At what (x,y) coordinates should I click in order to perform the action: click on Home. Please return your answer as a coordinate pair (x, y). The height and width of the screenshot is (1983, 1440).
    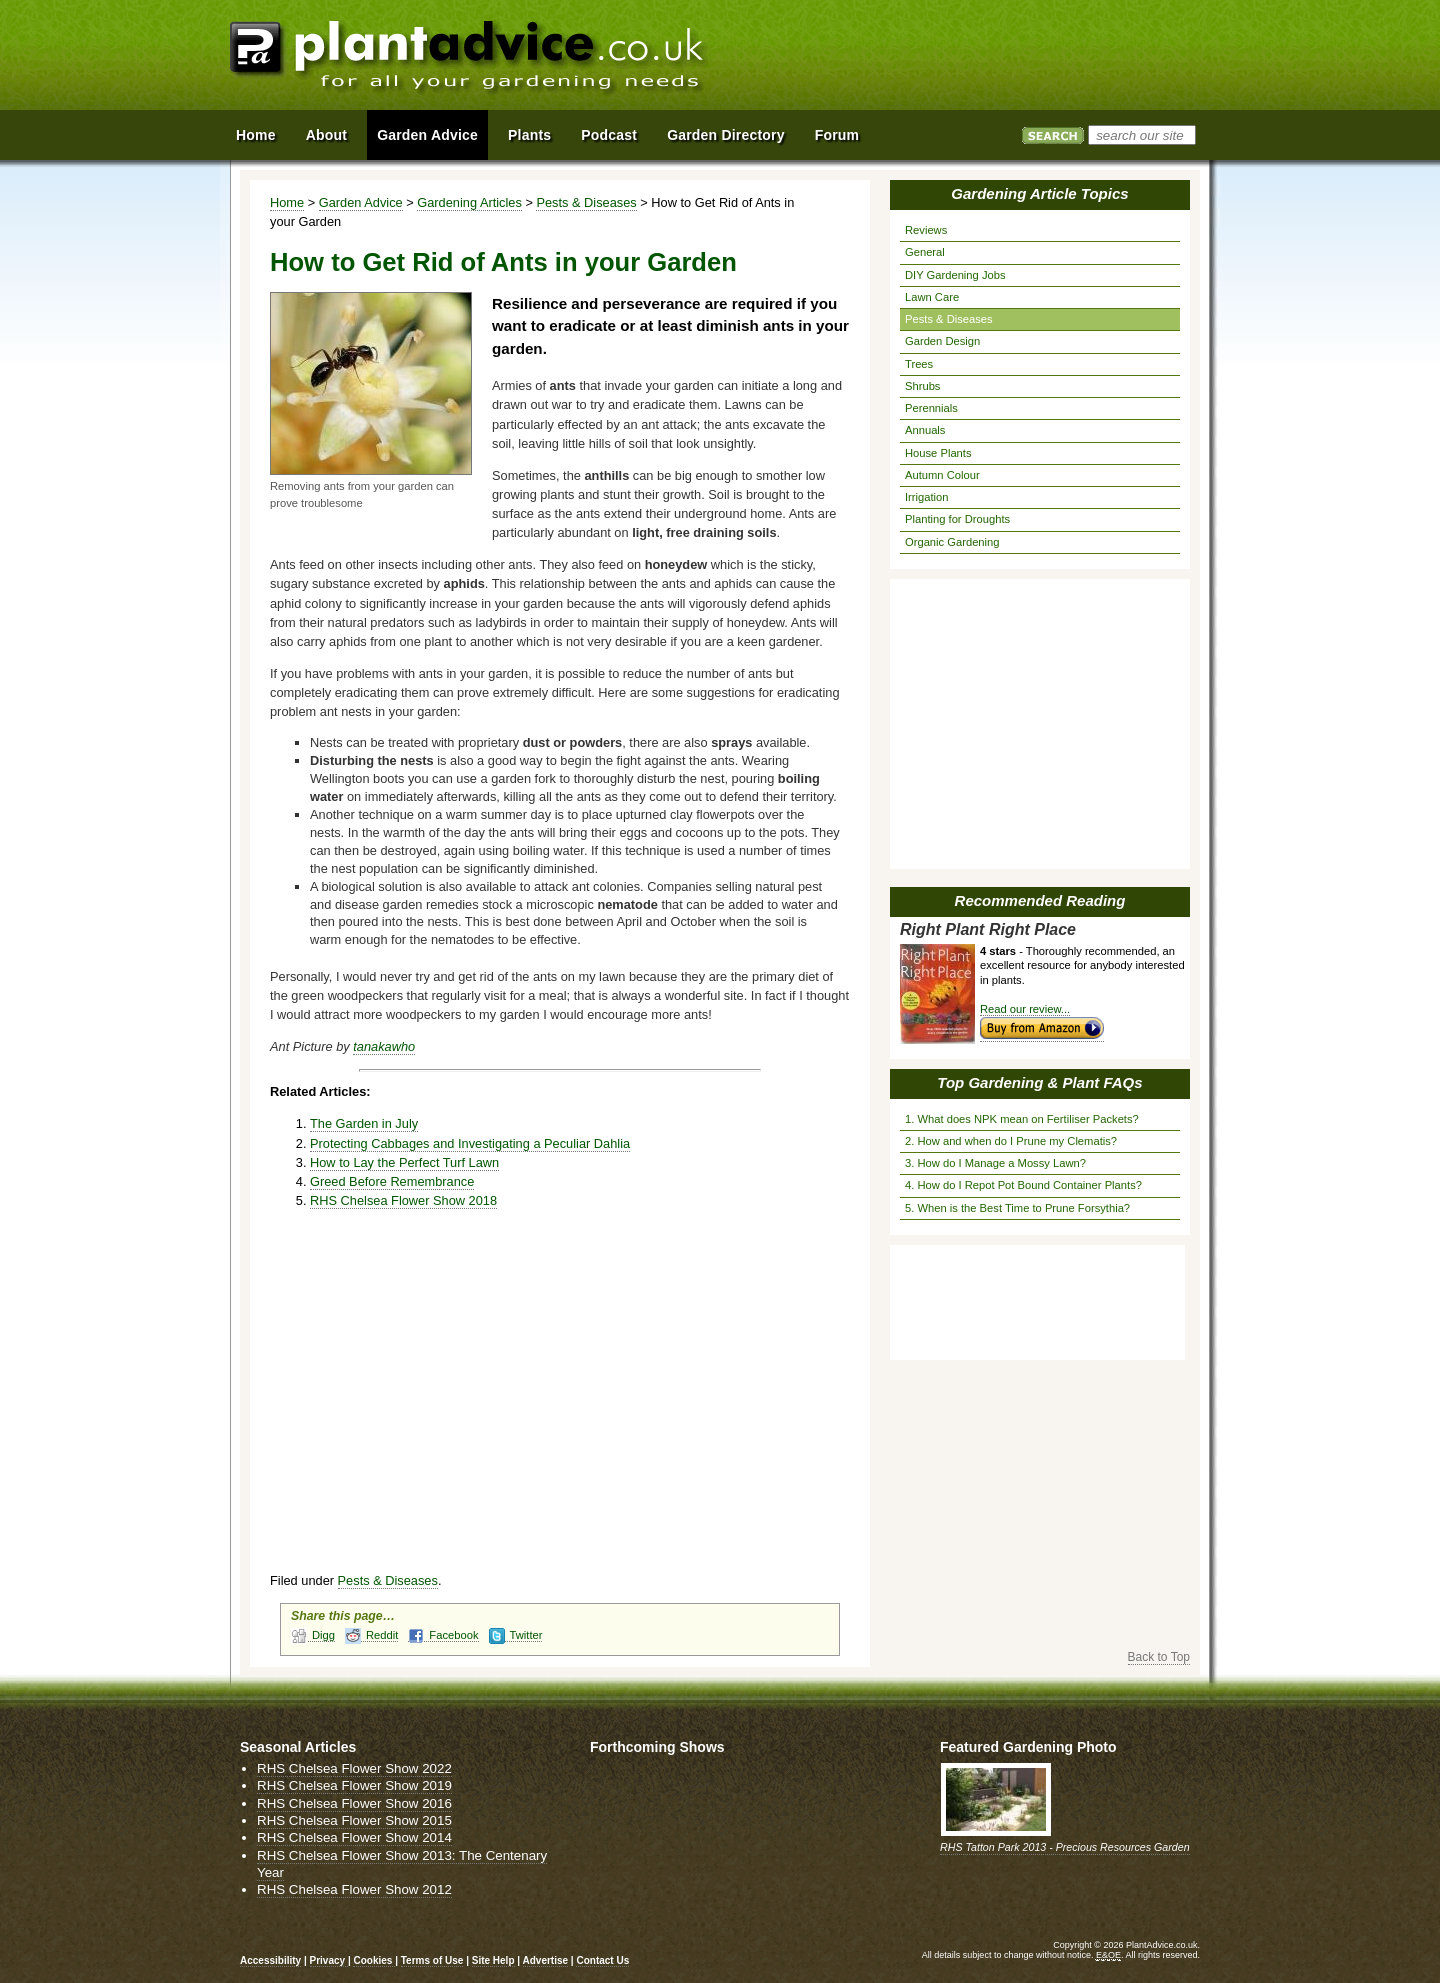
    Looking at the image, I should click on (287, 202).